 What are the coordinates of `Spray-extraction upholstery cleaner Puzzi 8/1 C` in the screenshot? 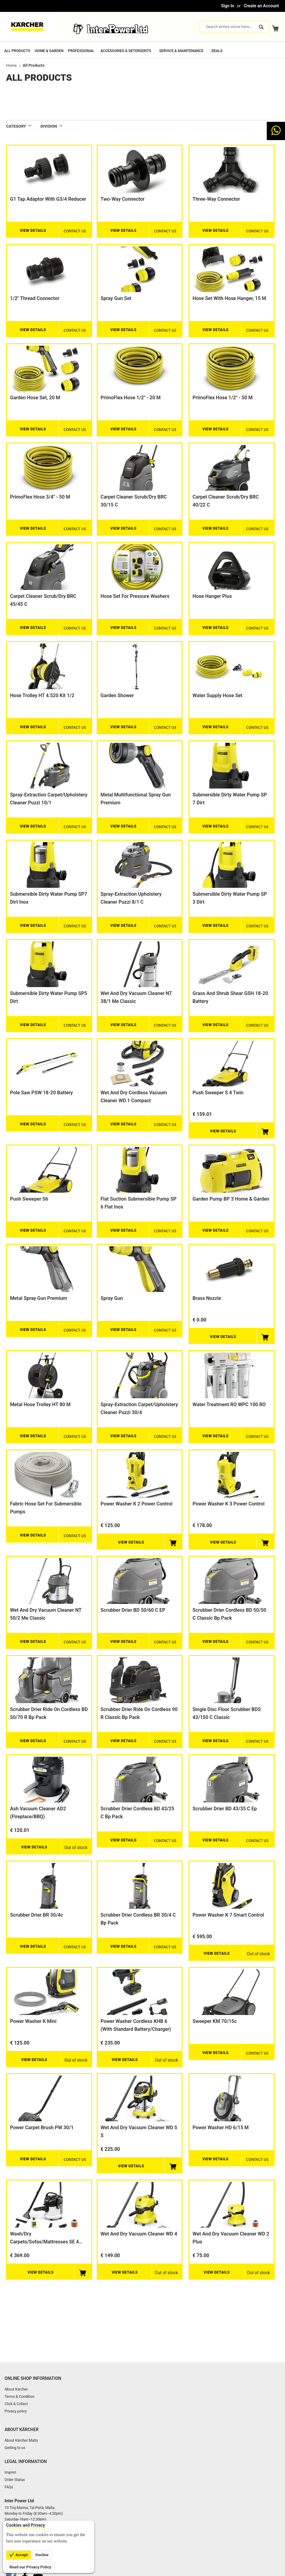 It's located at (131, 898).